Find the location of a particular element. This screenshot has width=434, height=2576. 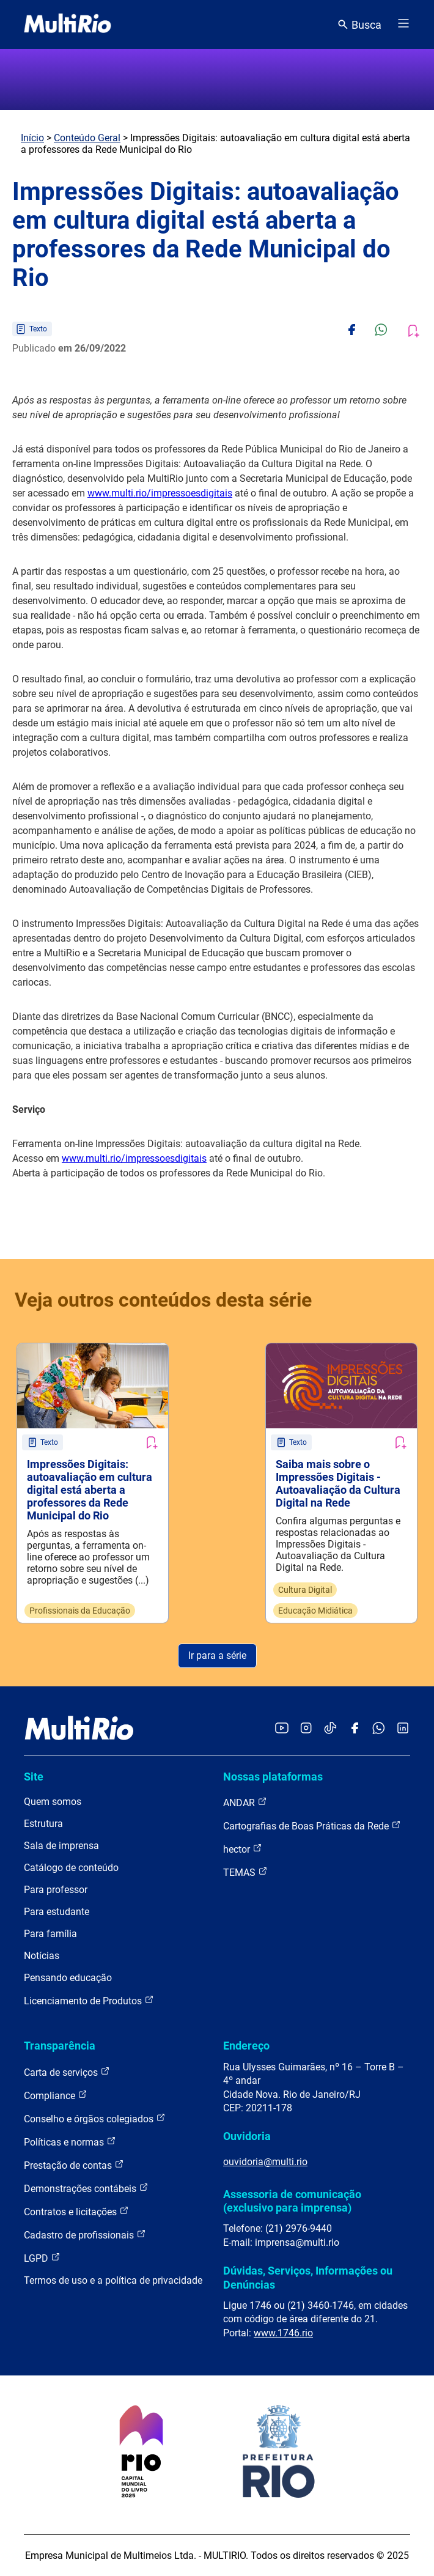

Para família is located at coordinates (50, 1933).